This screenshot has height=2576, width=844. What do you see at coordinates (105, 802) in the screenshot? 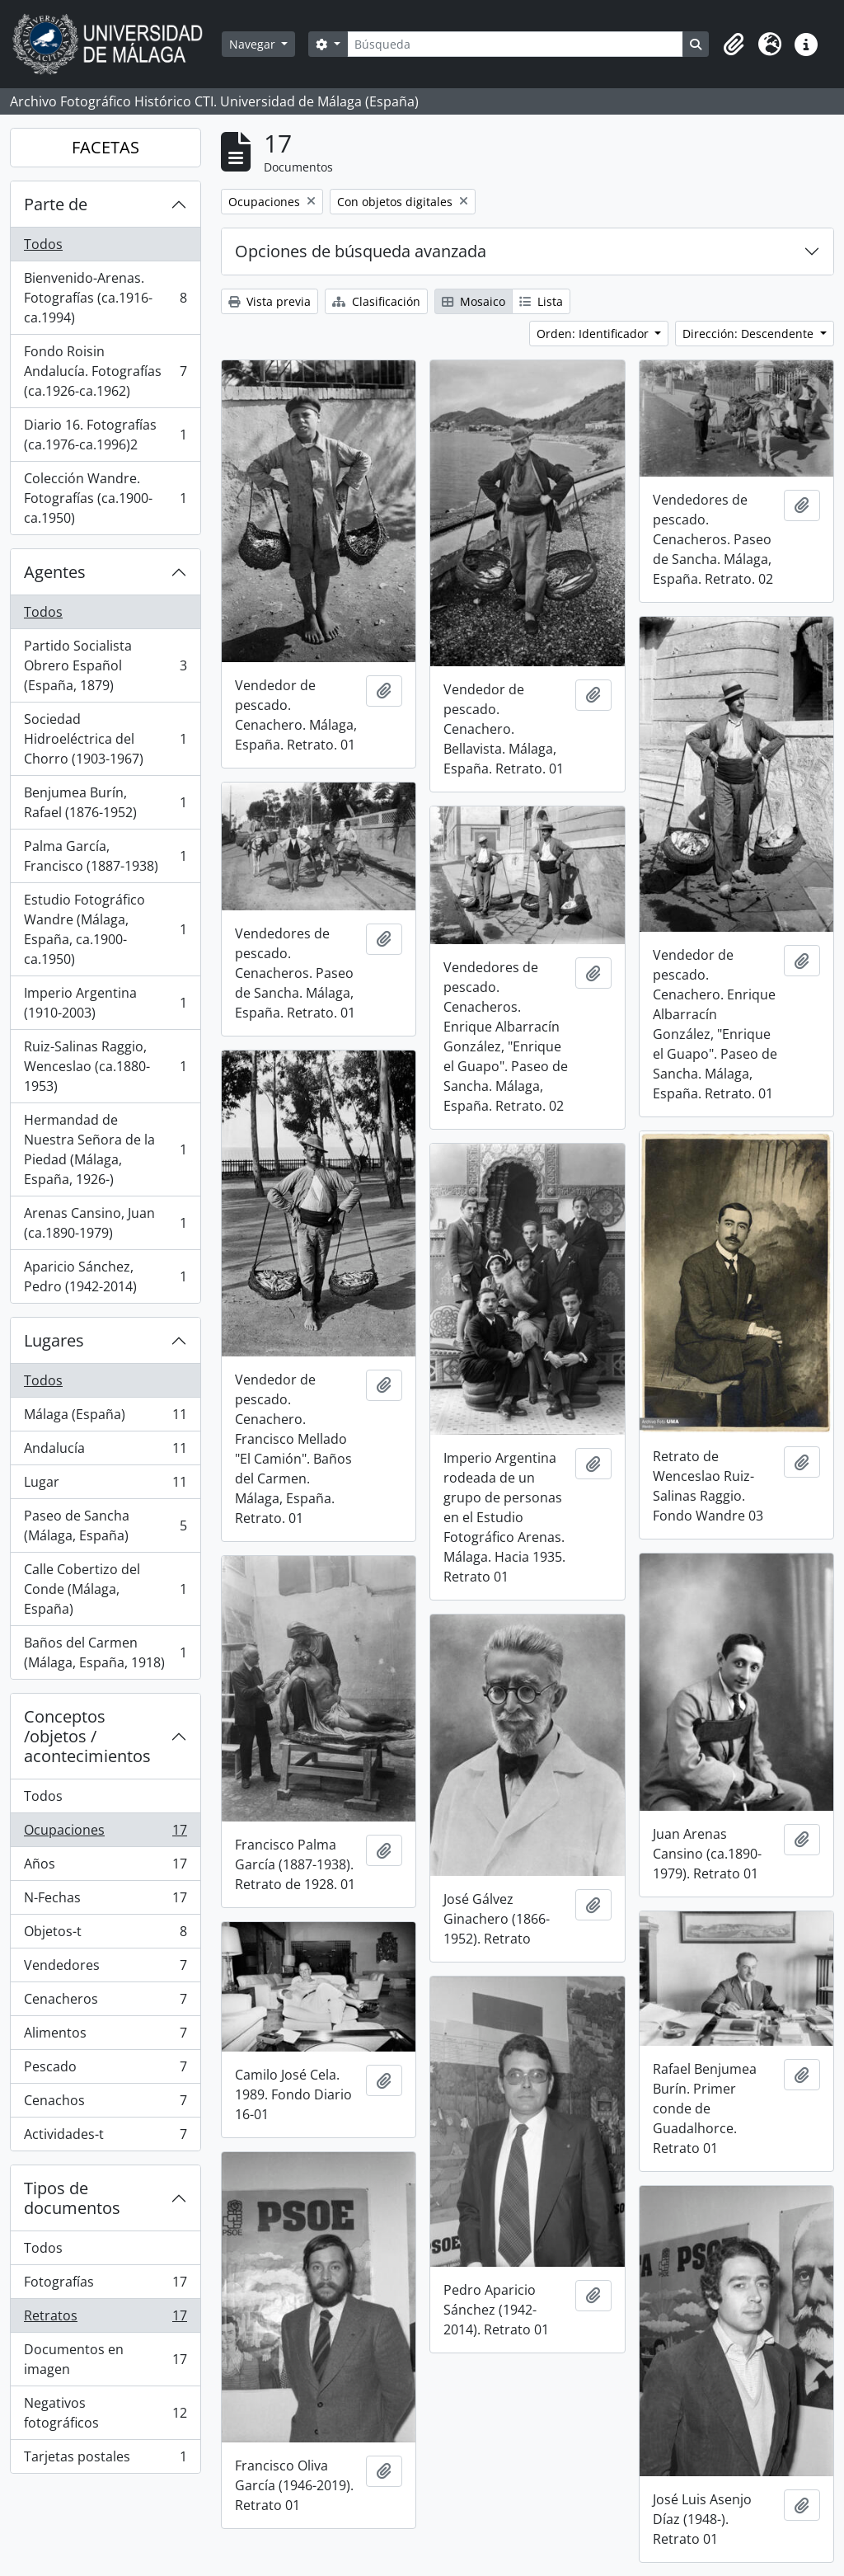
I see `Benjumea Burín, Rafael (1876-1952)` at bounding box center [105, 802].